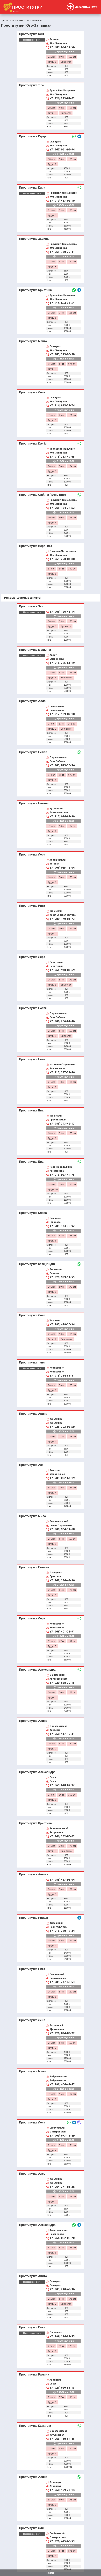 The height and width of the screenshot is (2576, 101). I want to click on Проститутка Tina, so click(31, 85).